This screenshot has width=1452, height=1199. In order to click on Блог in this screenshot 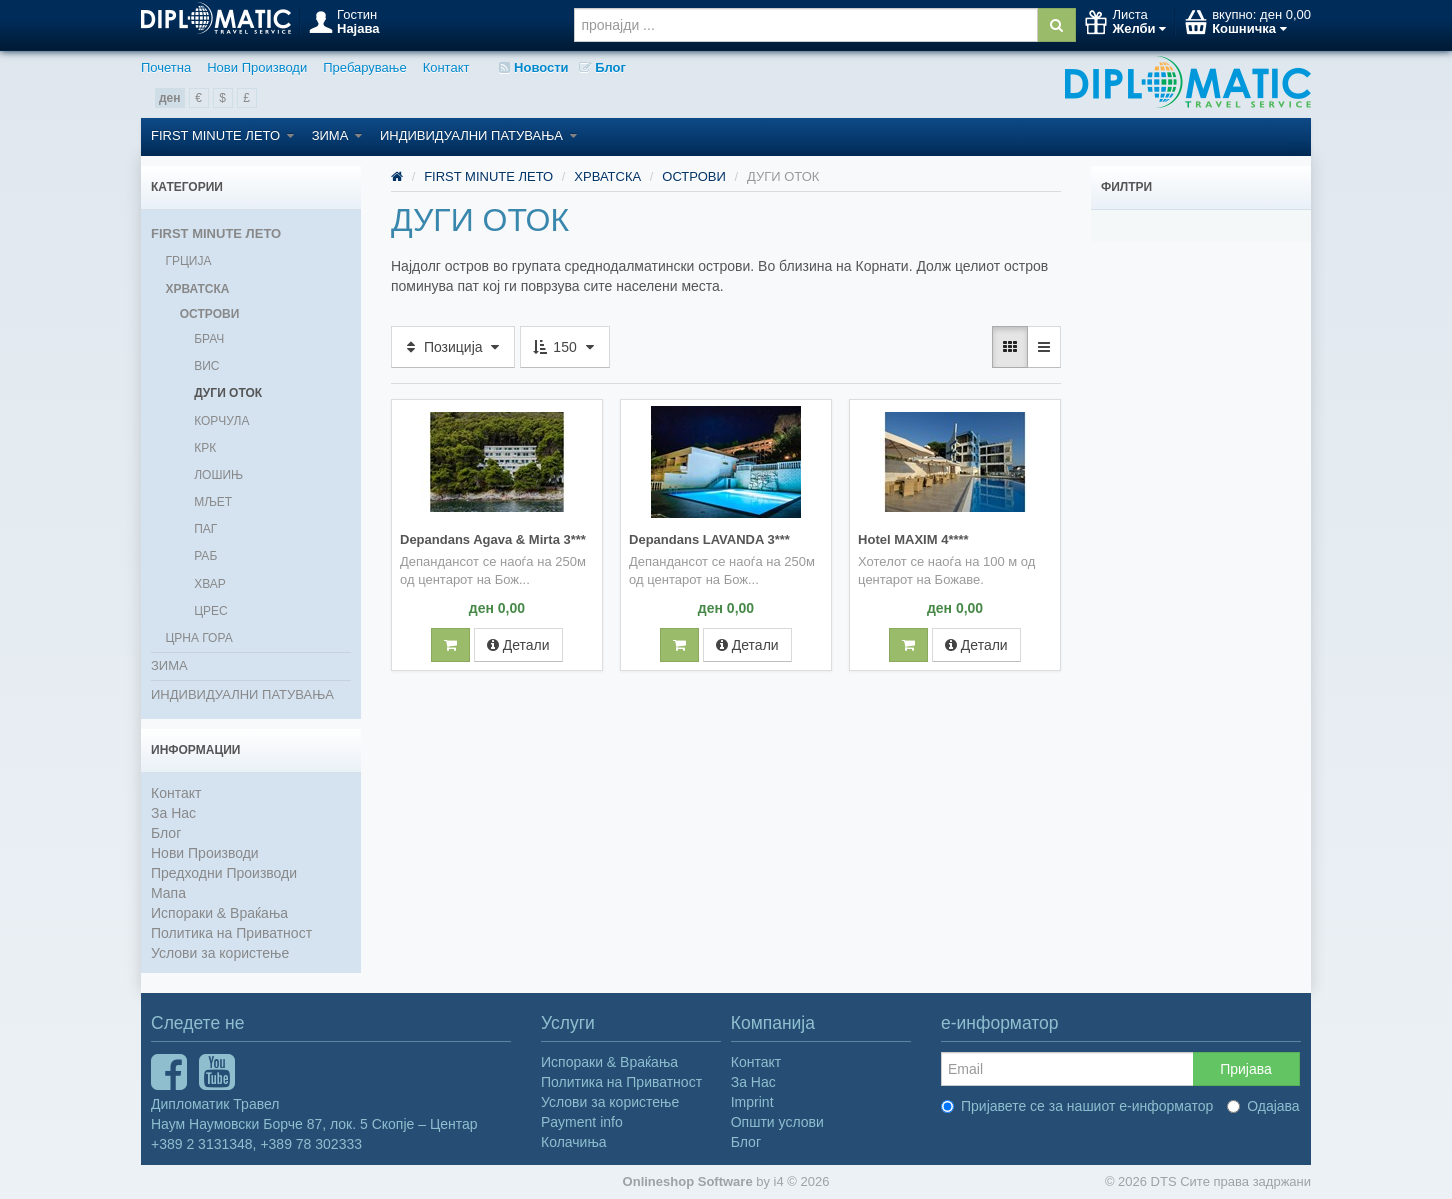, I will do `click(602, 67)`.